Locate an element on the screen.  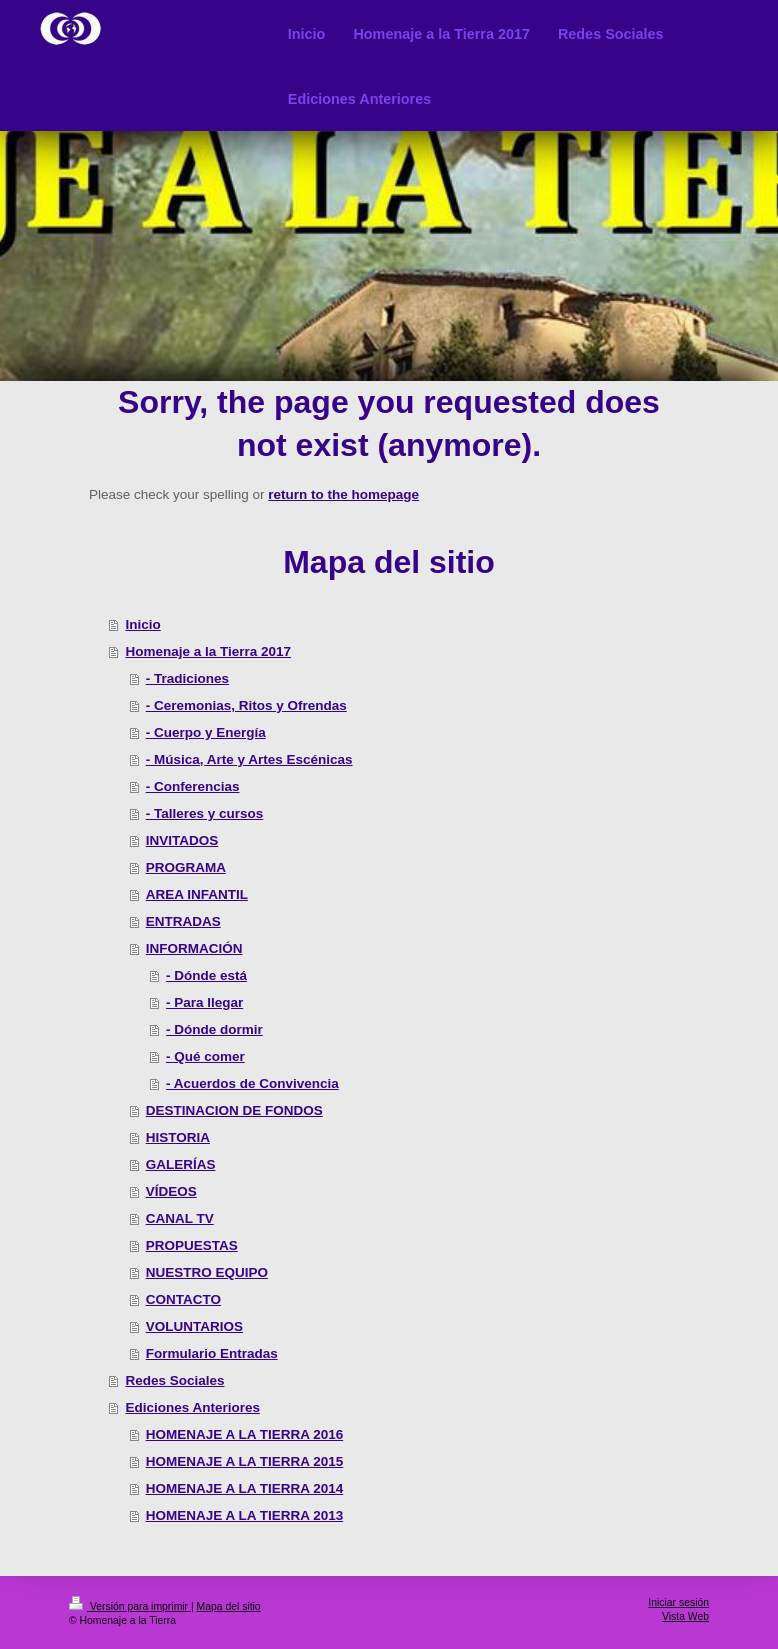
- Música, Arte y Artes Escénicas is located at coordinates (249, 759).